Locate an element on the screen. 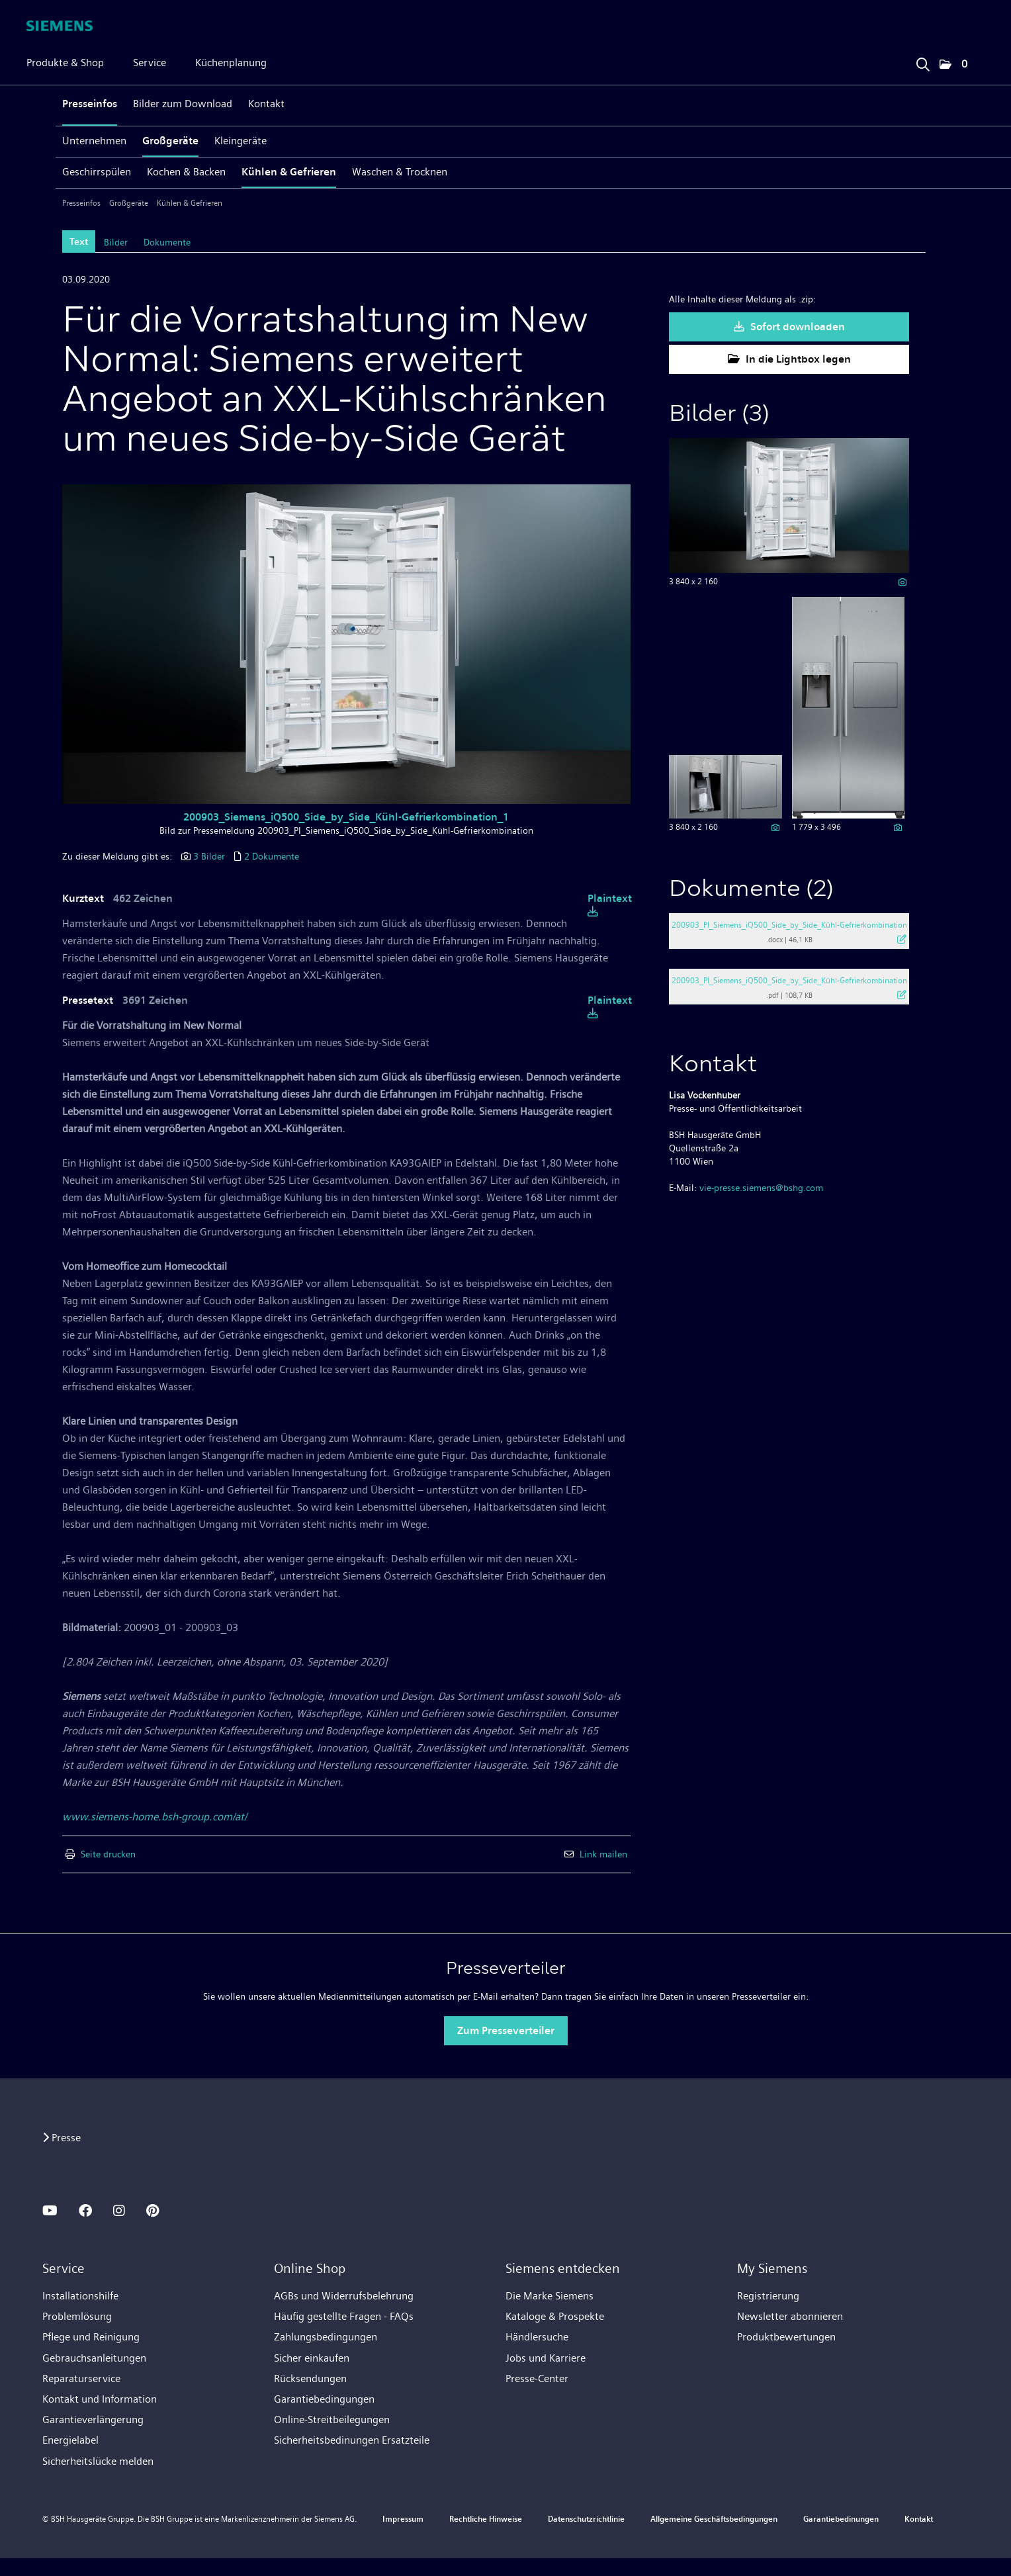  Bilder (3) [alle Bilder der Meldung] is located at coordinates (719, 414).